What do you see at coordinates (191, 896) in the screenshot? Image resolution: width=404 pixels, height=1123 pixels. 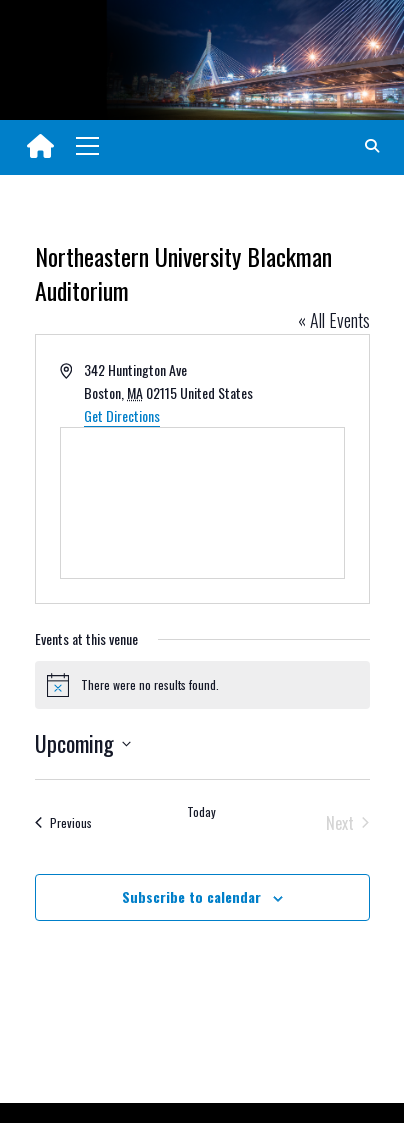 I see `Subscribe to calendar` at bounding box center [191, 896].